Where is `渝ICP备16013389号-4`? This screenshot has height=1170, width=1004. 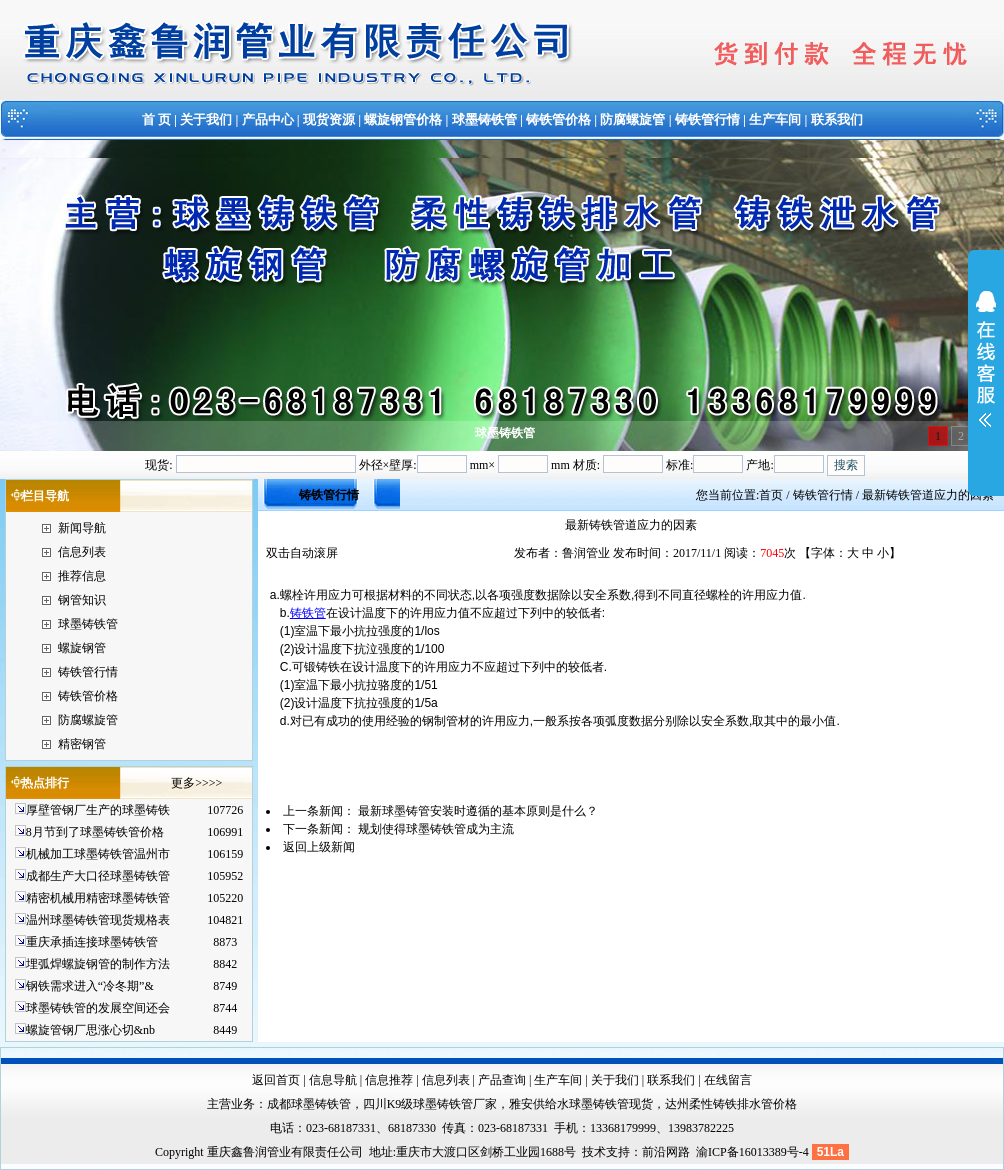 渝ICP备16013389号-4 is located at coordinates (754, 1152).